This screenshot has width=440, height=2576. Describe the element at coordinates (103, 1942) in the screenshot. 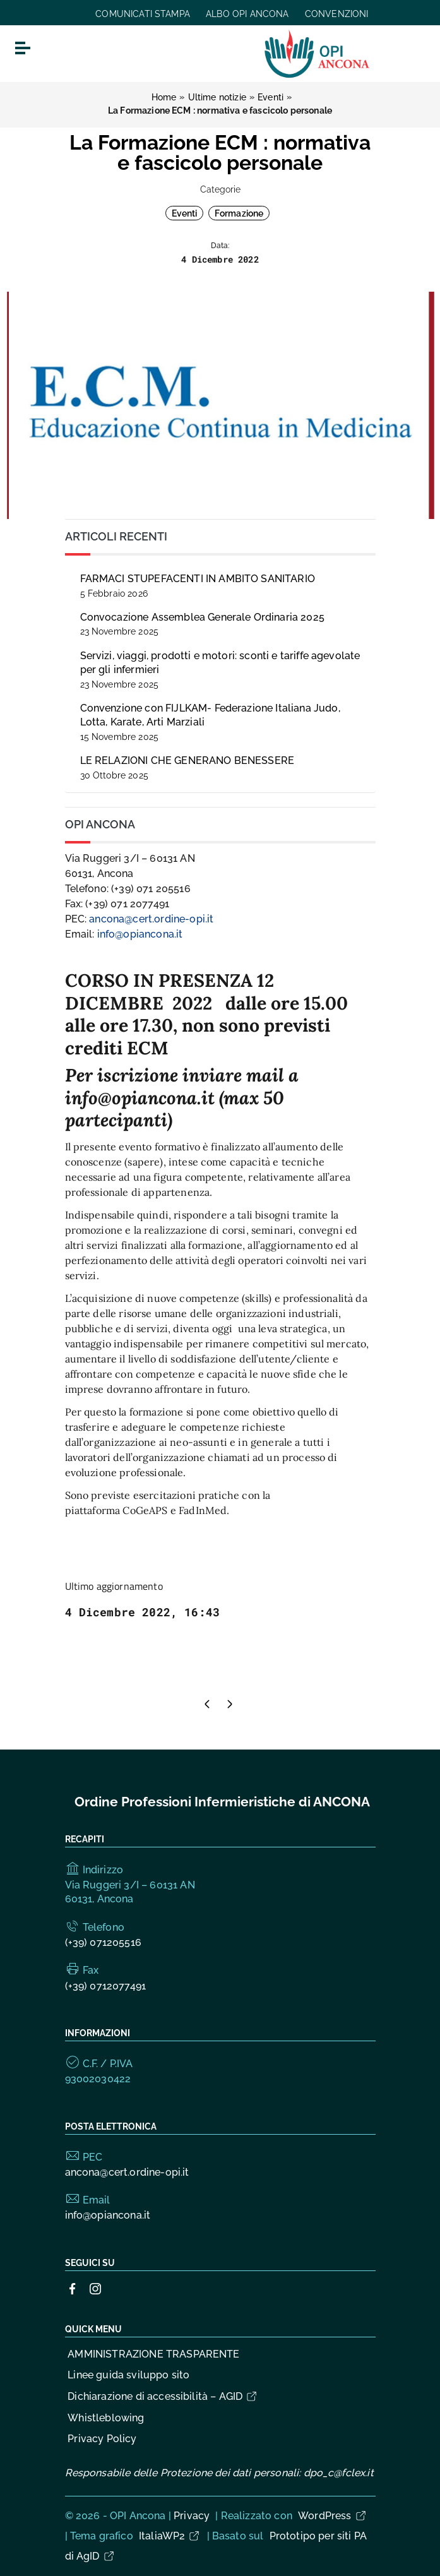

I see `(+39) 071205516` at that location.